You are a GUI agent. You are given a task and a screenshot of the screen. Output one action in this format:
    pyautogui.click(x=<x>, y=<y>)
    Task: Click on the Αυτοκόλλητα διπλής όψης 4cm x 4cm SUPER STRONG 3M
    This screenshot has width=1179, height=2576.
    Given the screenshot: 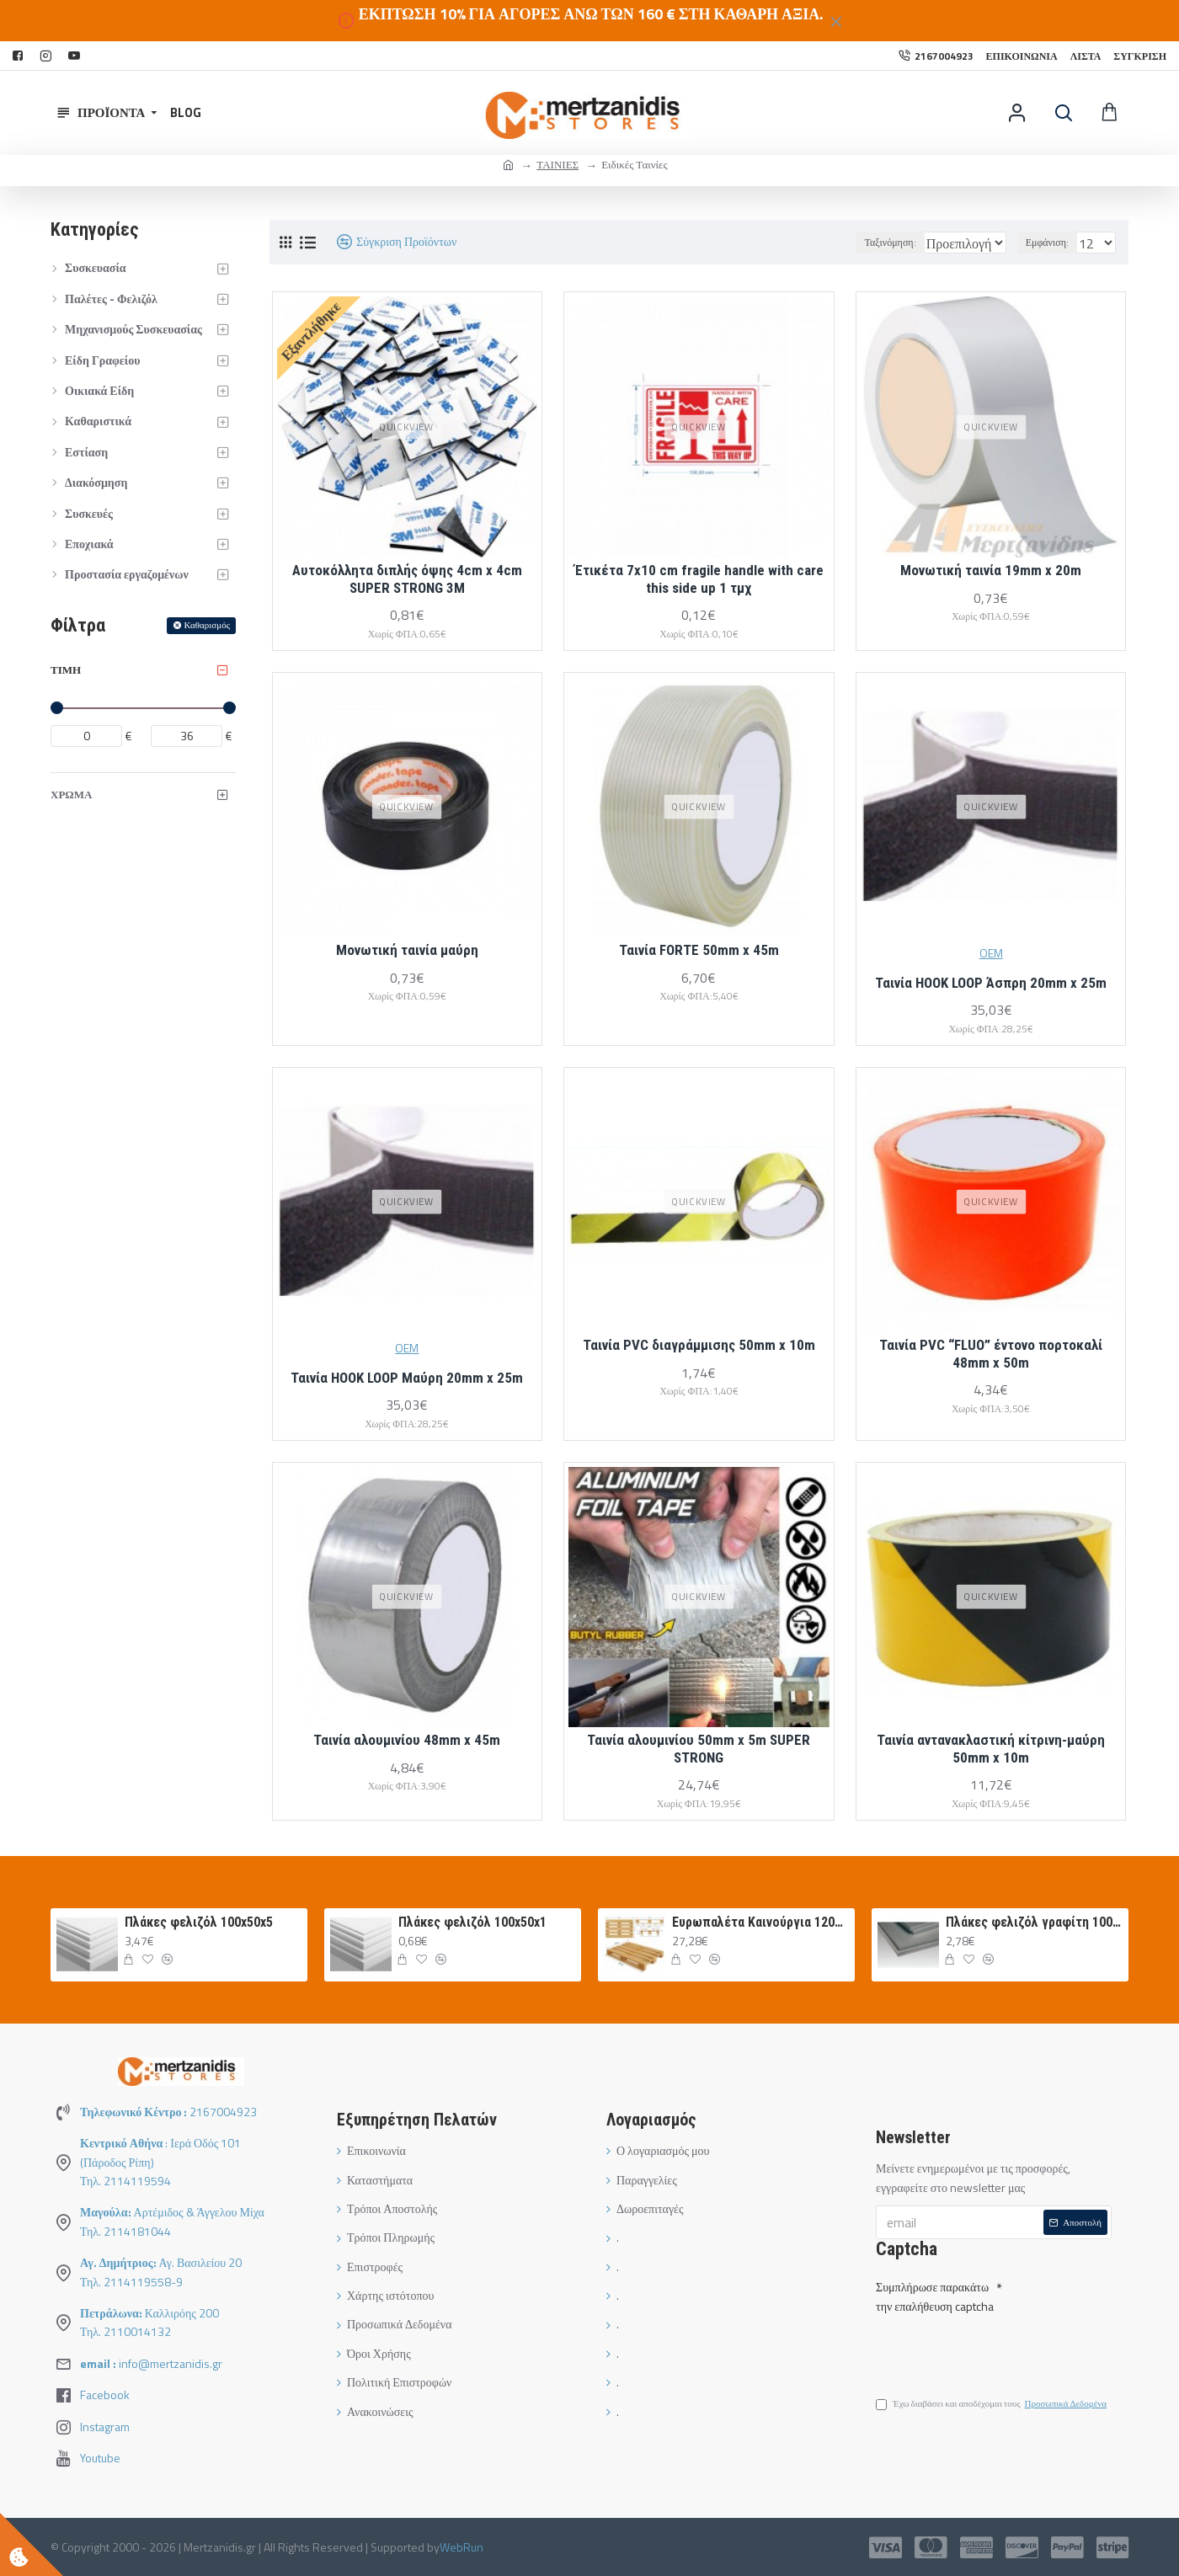 What is the action you would take?
    pyautogui.click(x=407, y=578)
    